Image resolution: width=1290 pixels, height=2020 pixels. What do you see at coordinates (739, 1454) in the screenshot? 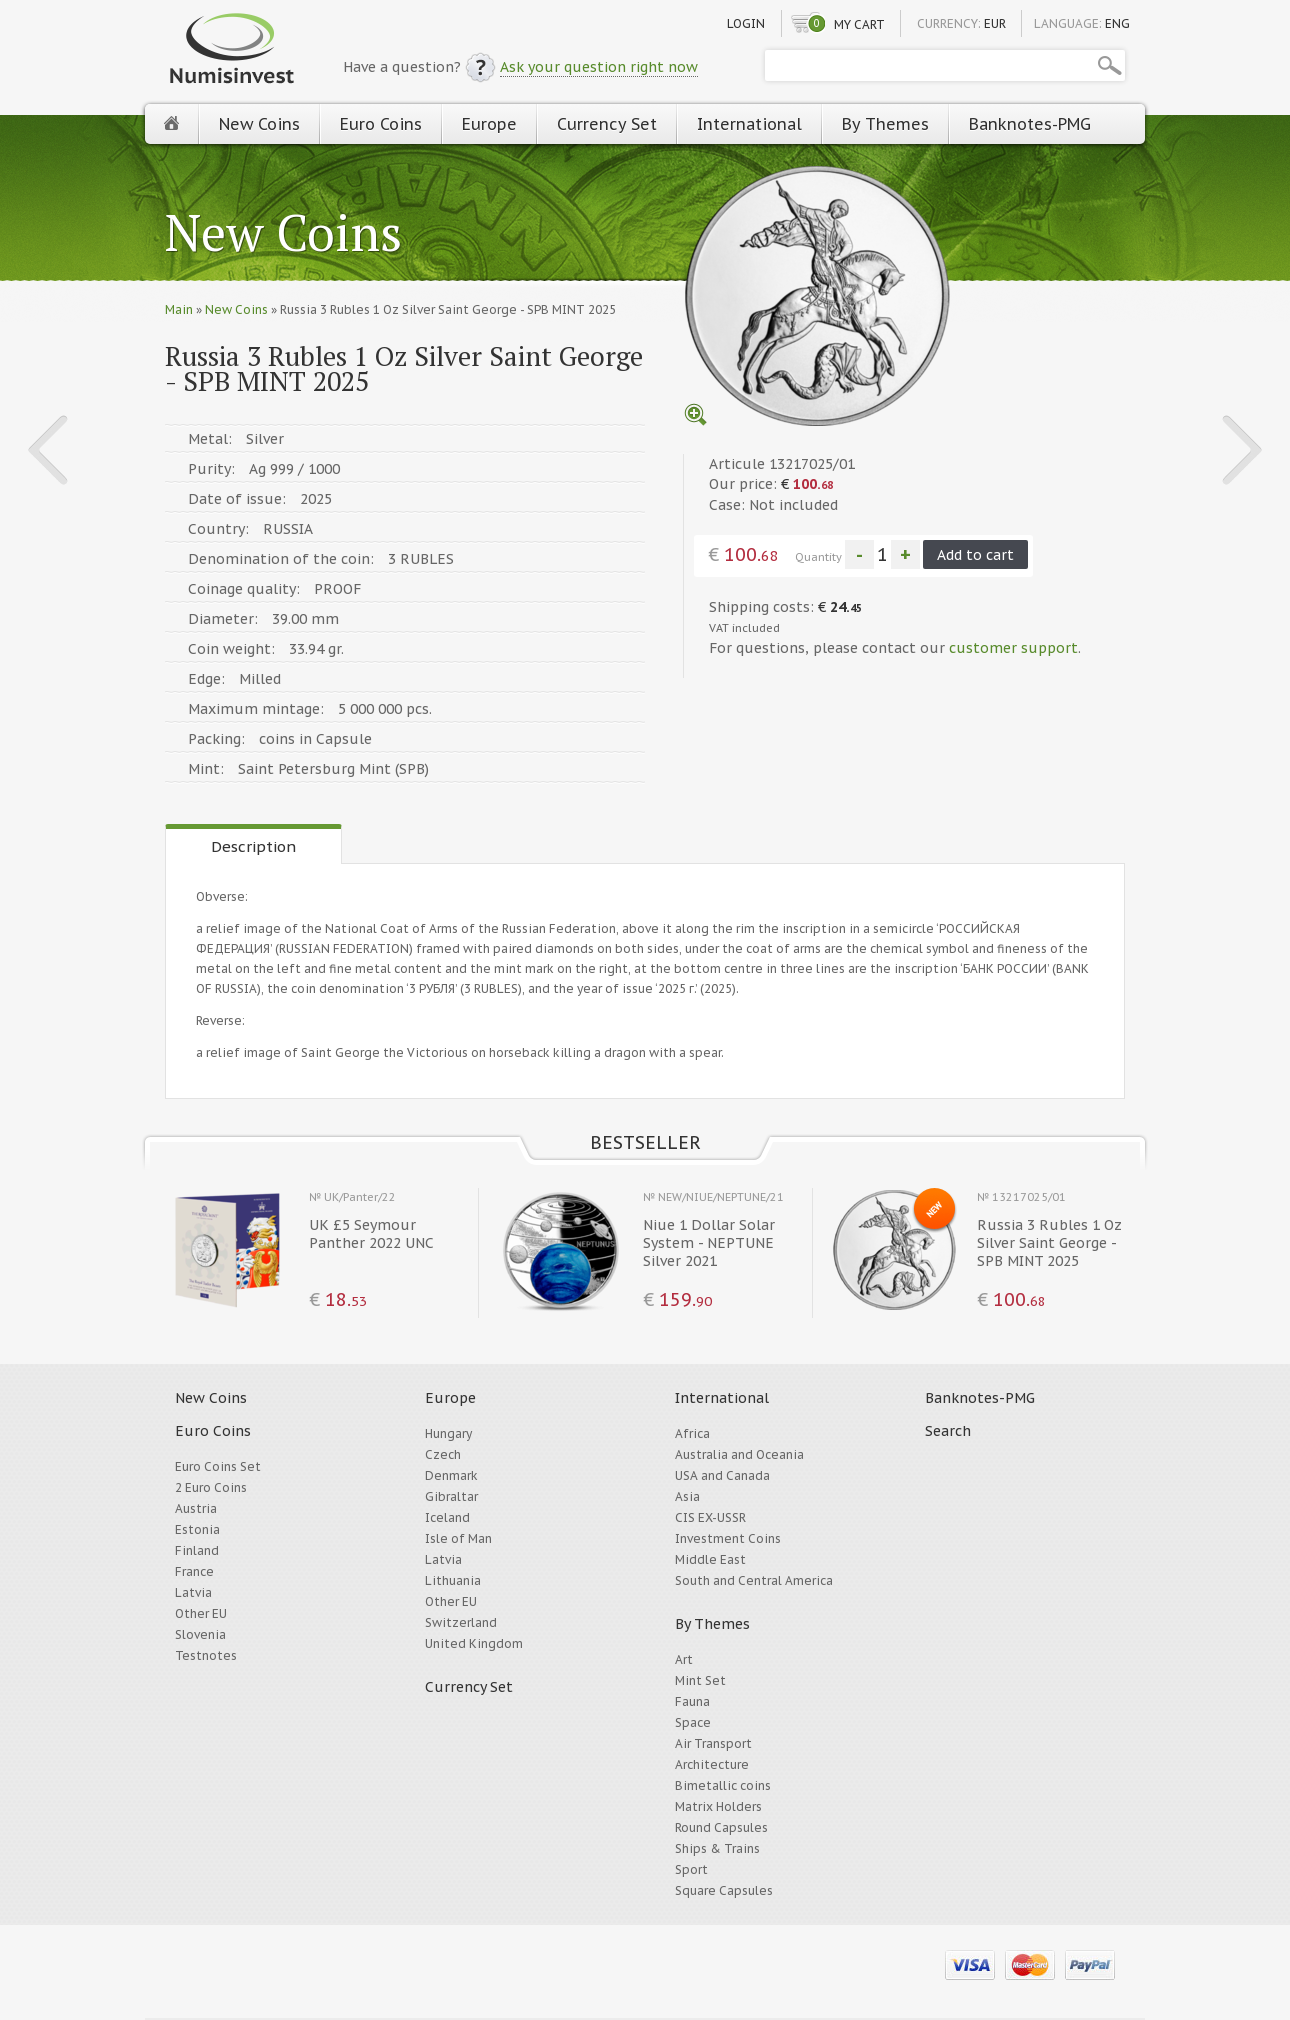
I see `Australia and Oceania` at bounding box center [739, 1454].